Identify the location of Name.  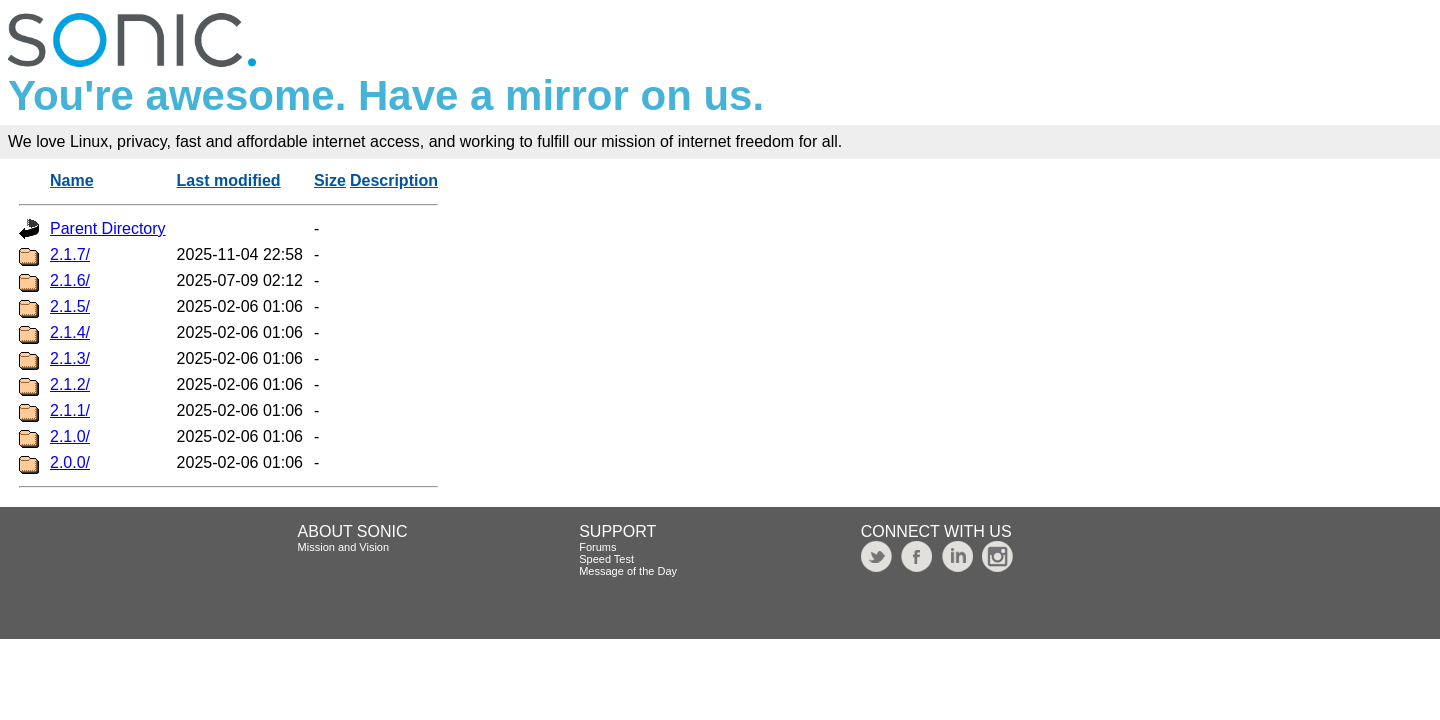
(72, 180).